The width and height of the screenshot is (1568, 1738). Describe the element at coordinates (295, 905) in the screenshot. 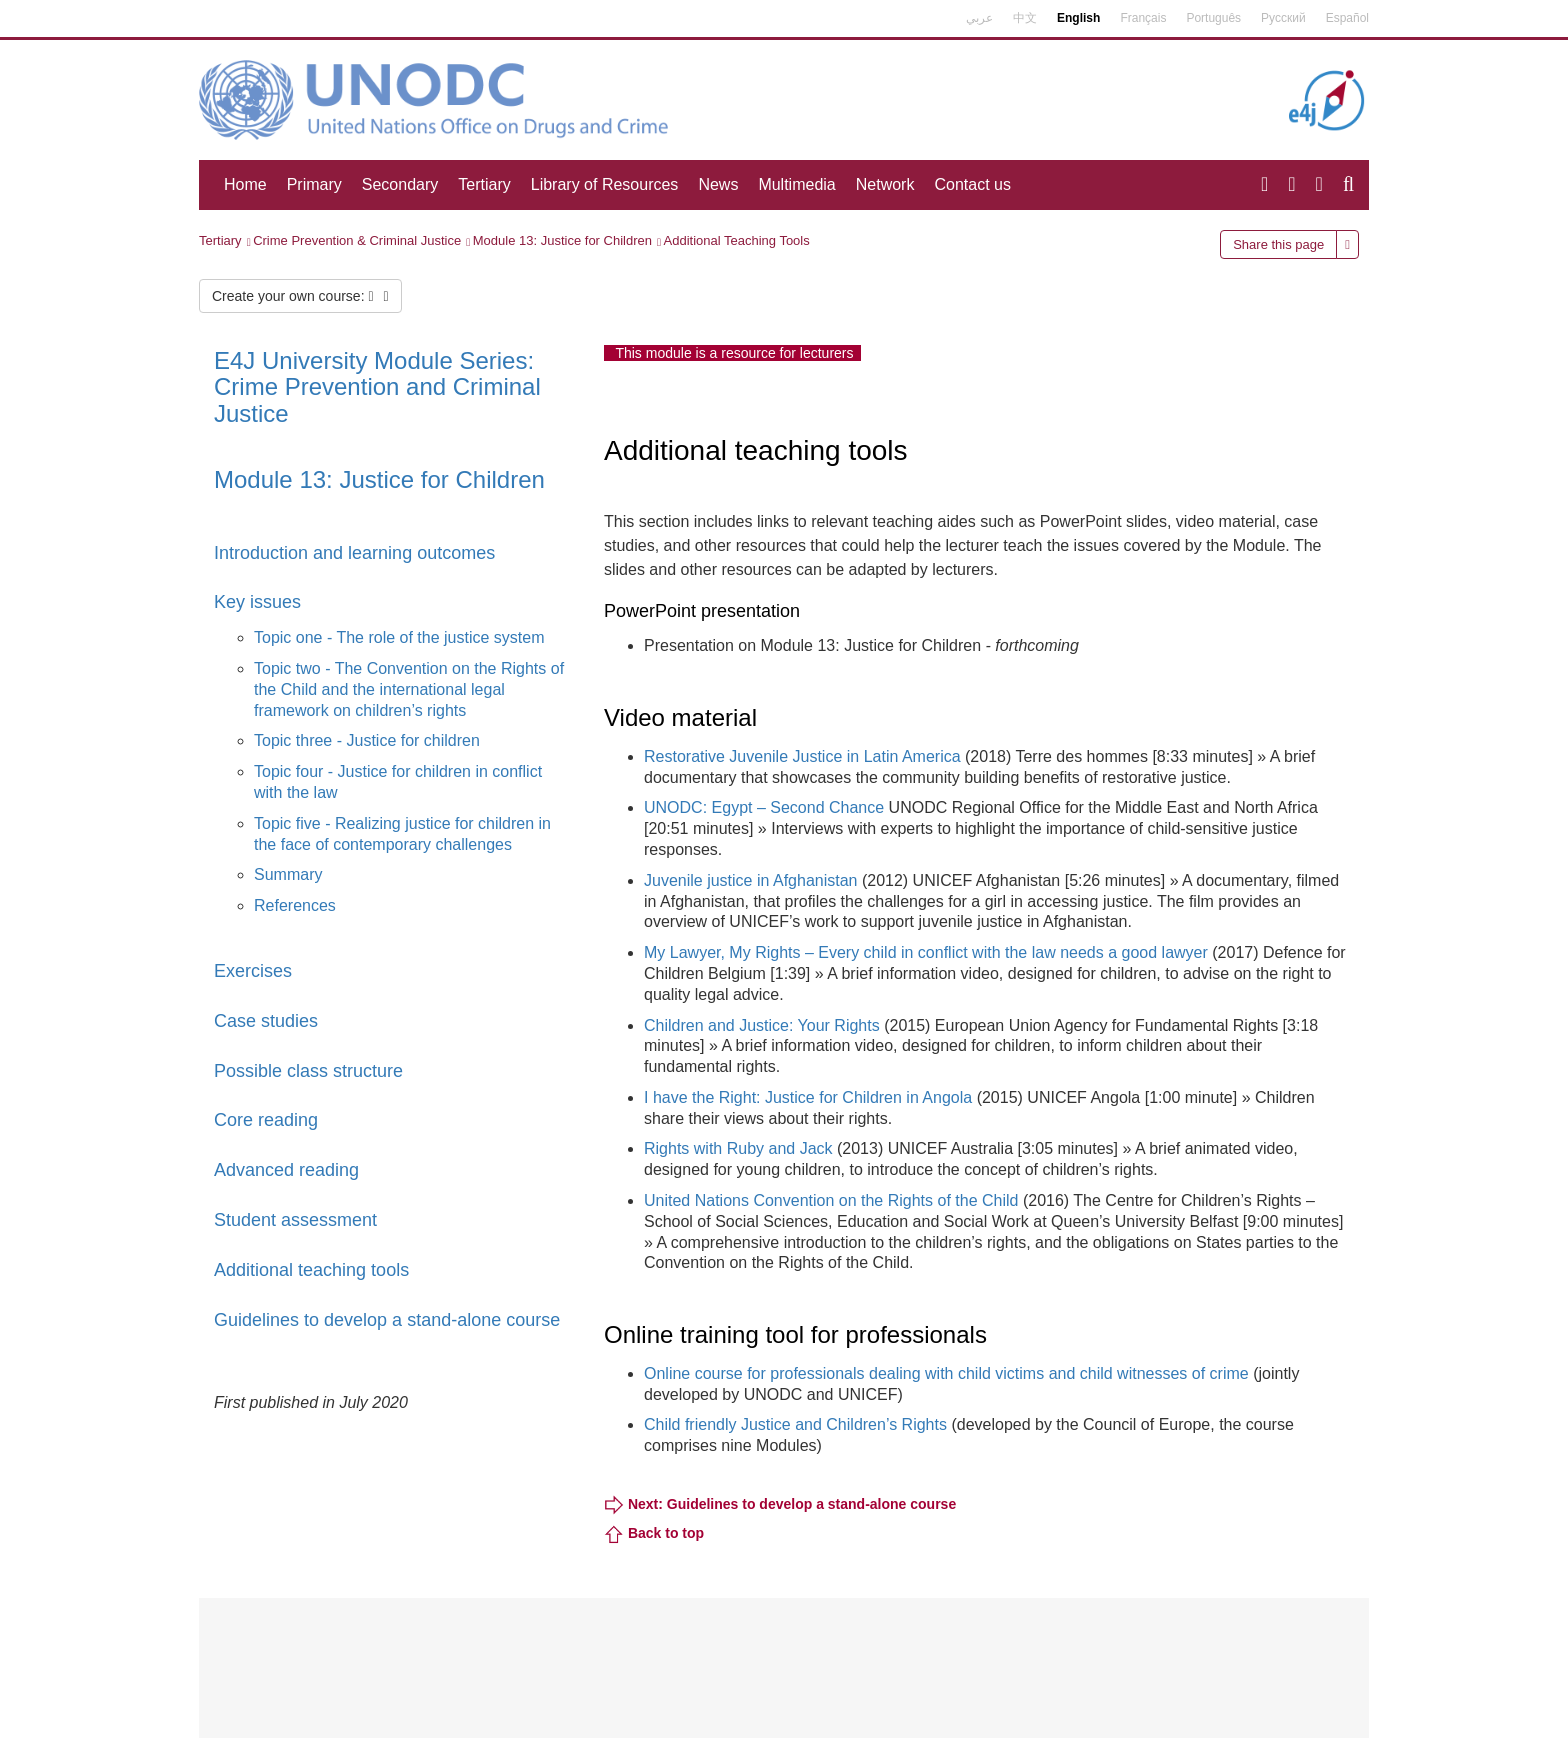

I see `References` at that location.